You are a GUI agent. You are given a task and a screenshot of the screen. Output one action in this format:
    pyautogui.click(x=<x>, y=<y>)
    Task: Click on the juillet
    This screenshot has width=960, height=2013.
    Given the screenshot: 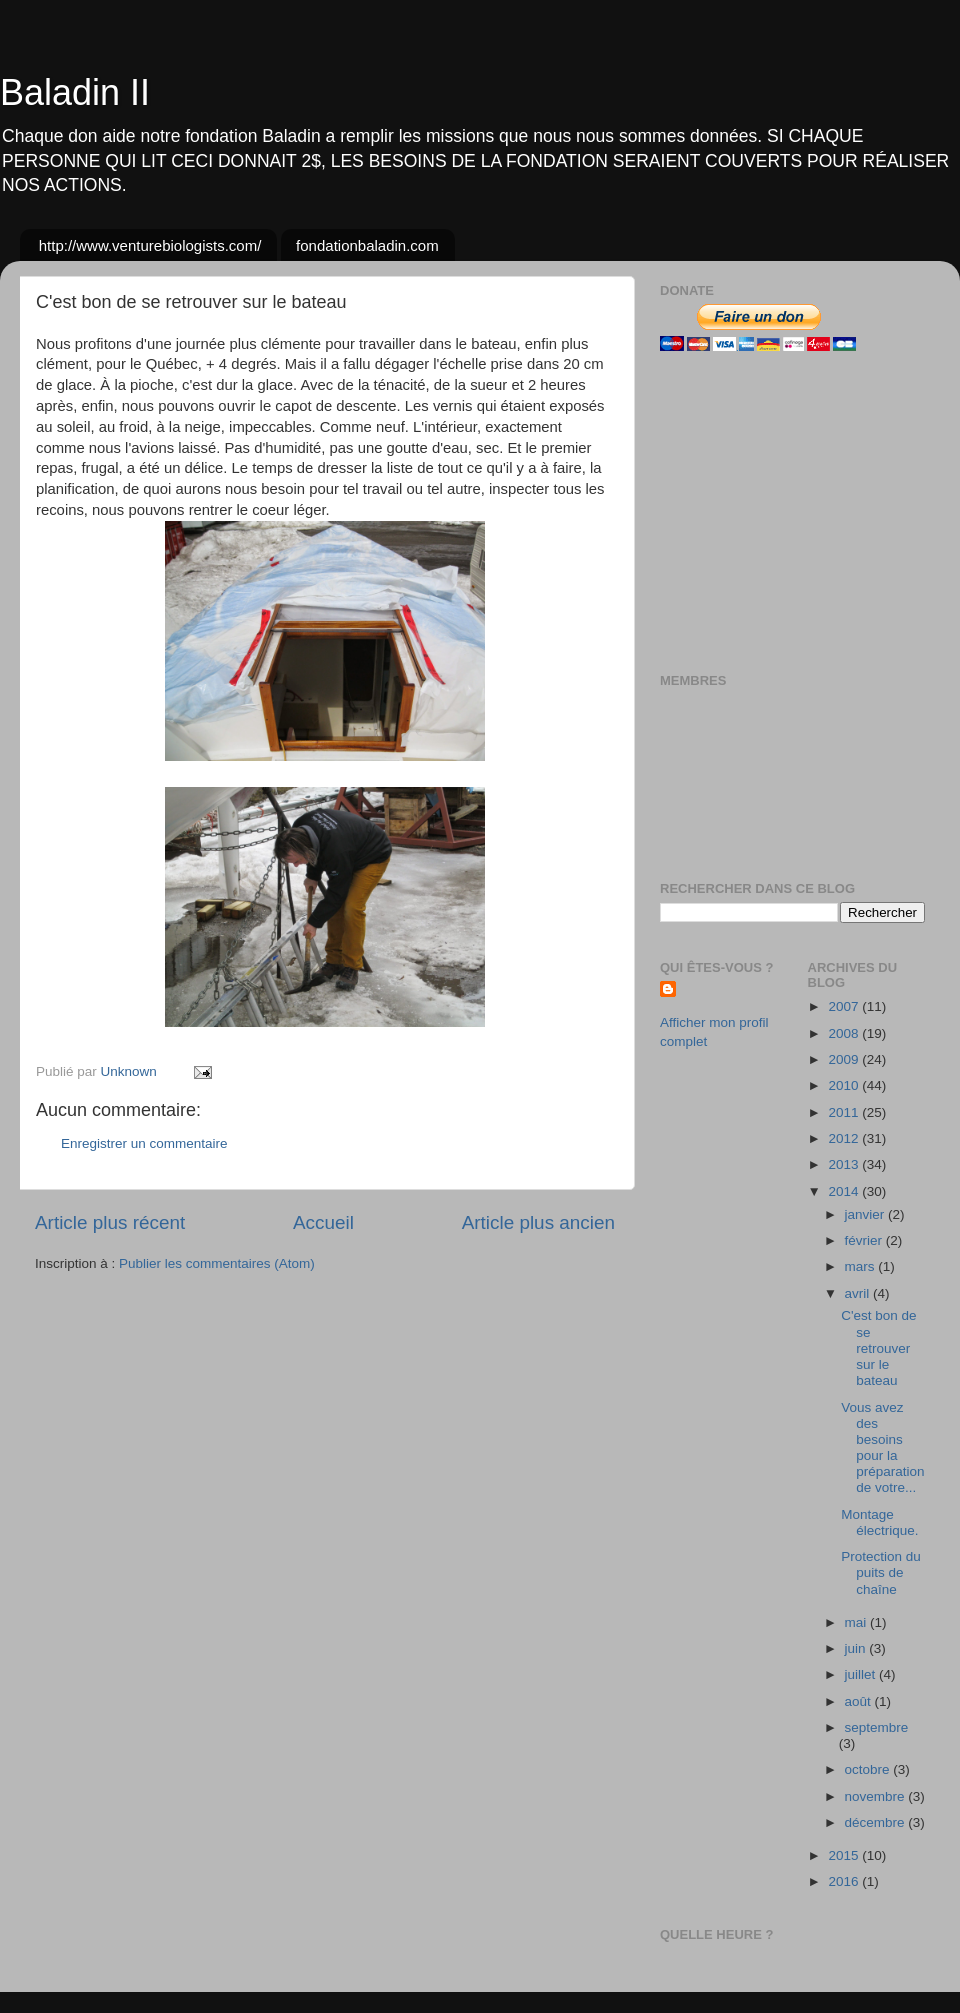 What is the action you would take?
    pyautogui.click(x=862, y=1674)
    